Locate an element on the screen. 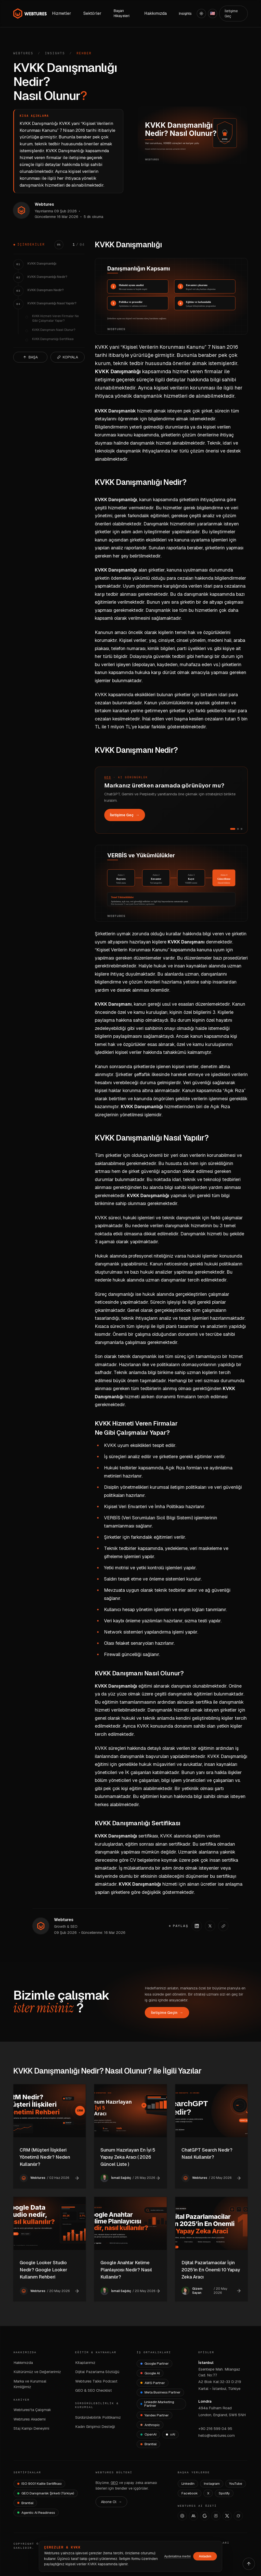 The image size is (261, 2576). [Yukarı çık] is located at coordinates (249, 2564).